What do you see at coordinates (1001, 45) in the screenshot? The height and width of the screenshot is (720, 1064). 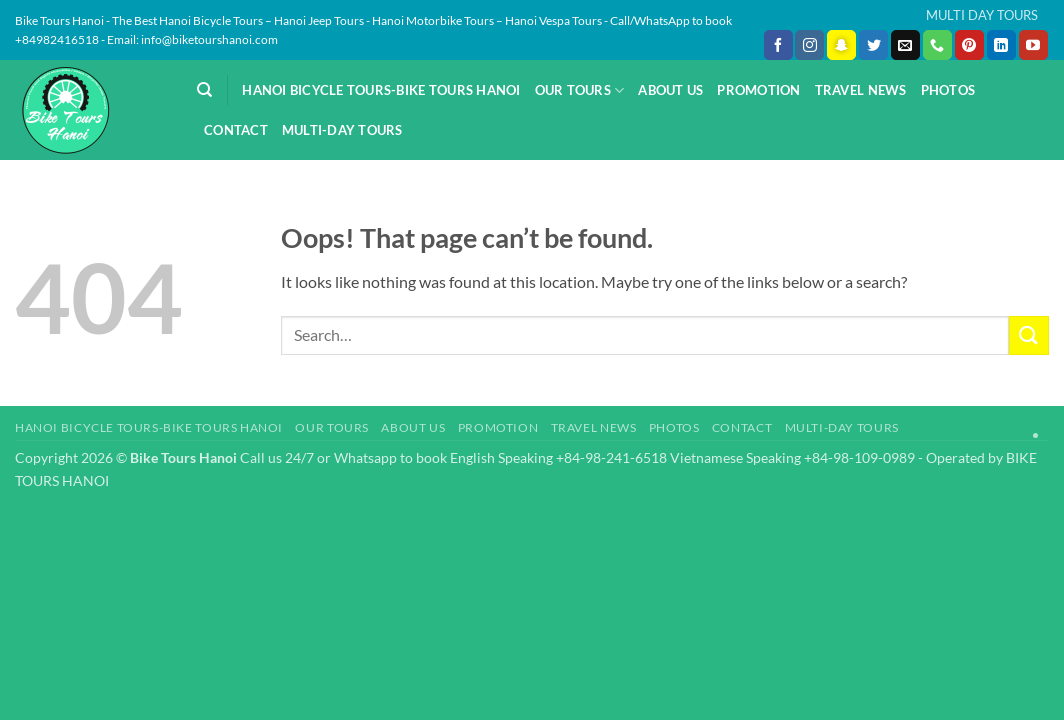 I see `[Follow on LinkedIn]` at bounding box center [1001, 45].